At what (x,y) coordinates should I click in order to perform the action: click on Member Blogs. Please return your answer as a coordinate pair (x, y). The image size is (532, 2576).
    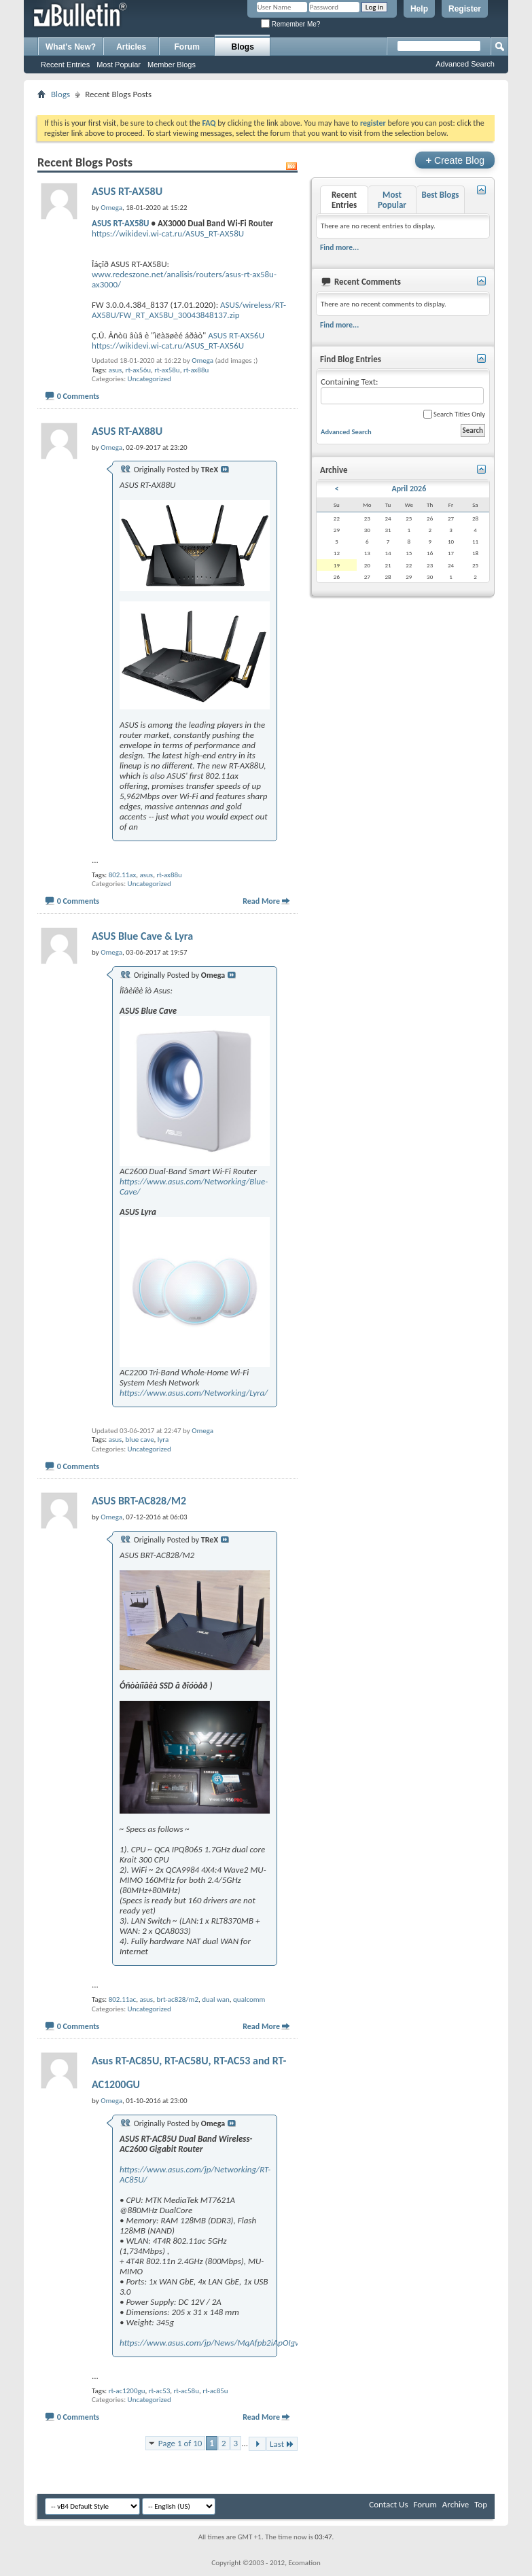
    Looking at the image, I should click on (171, 64).